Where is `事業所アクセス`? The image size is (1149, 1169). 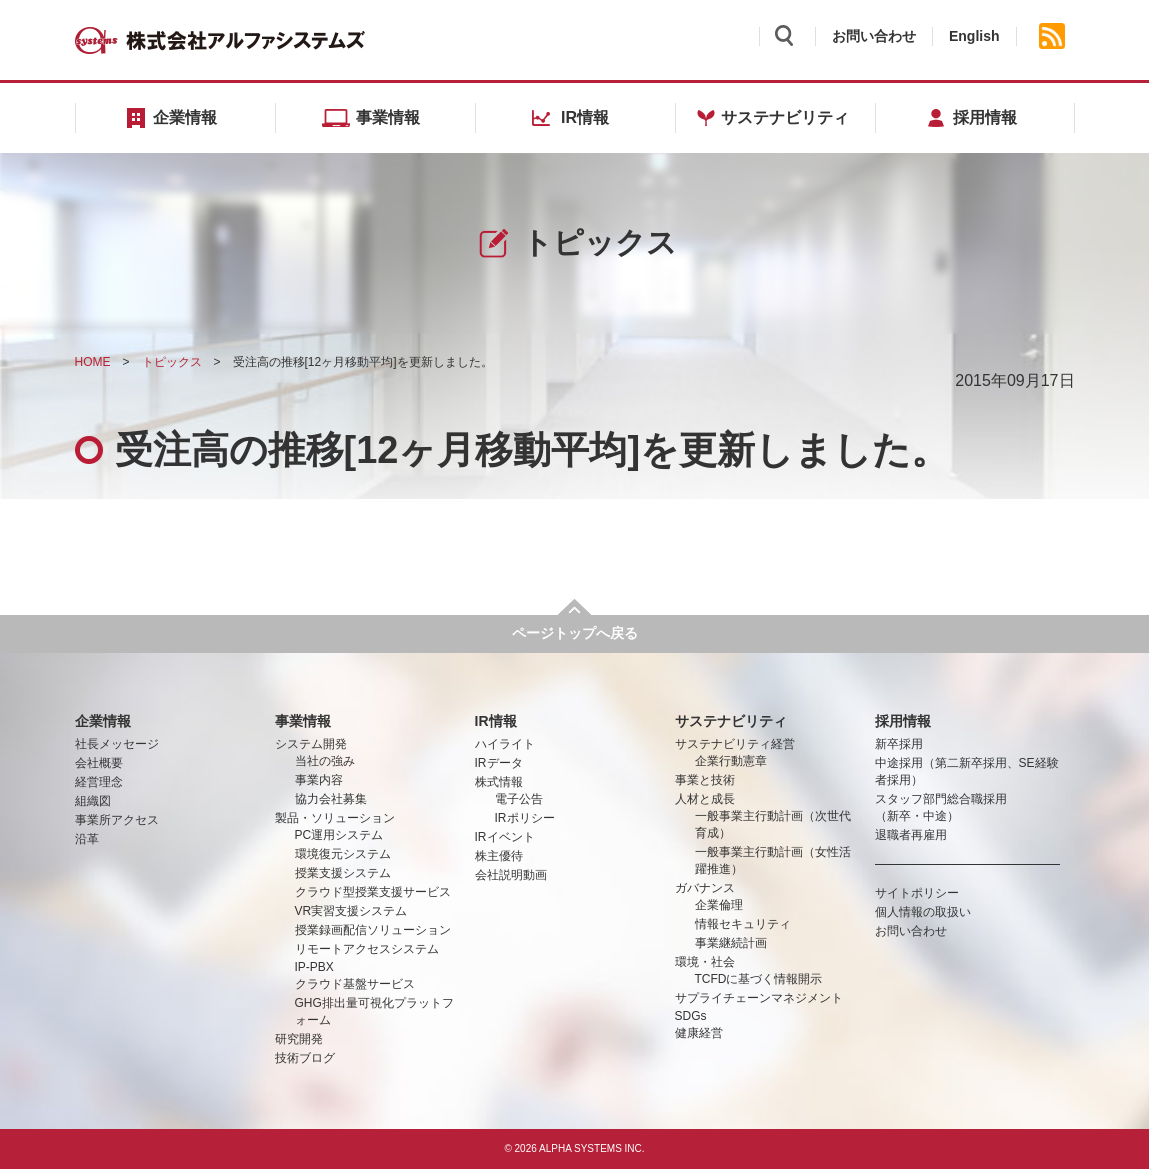 事業所アクセス is located at coordinates (117, 820).